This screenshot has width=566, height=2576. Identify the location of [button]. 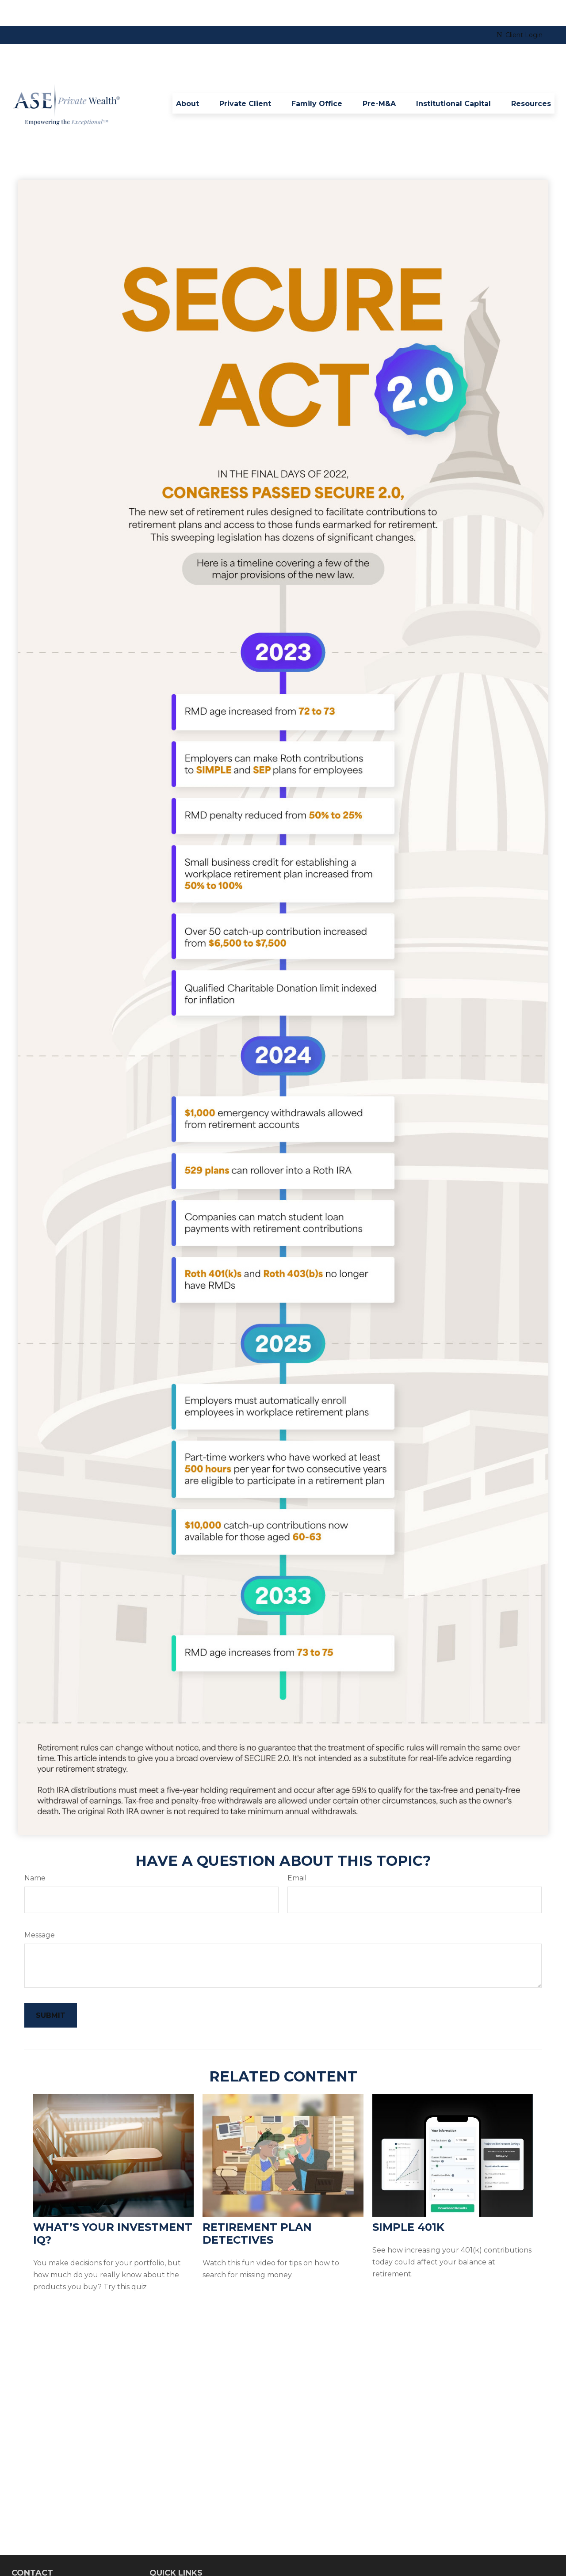
(187, 77).